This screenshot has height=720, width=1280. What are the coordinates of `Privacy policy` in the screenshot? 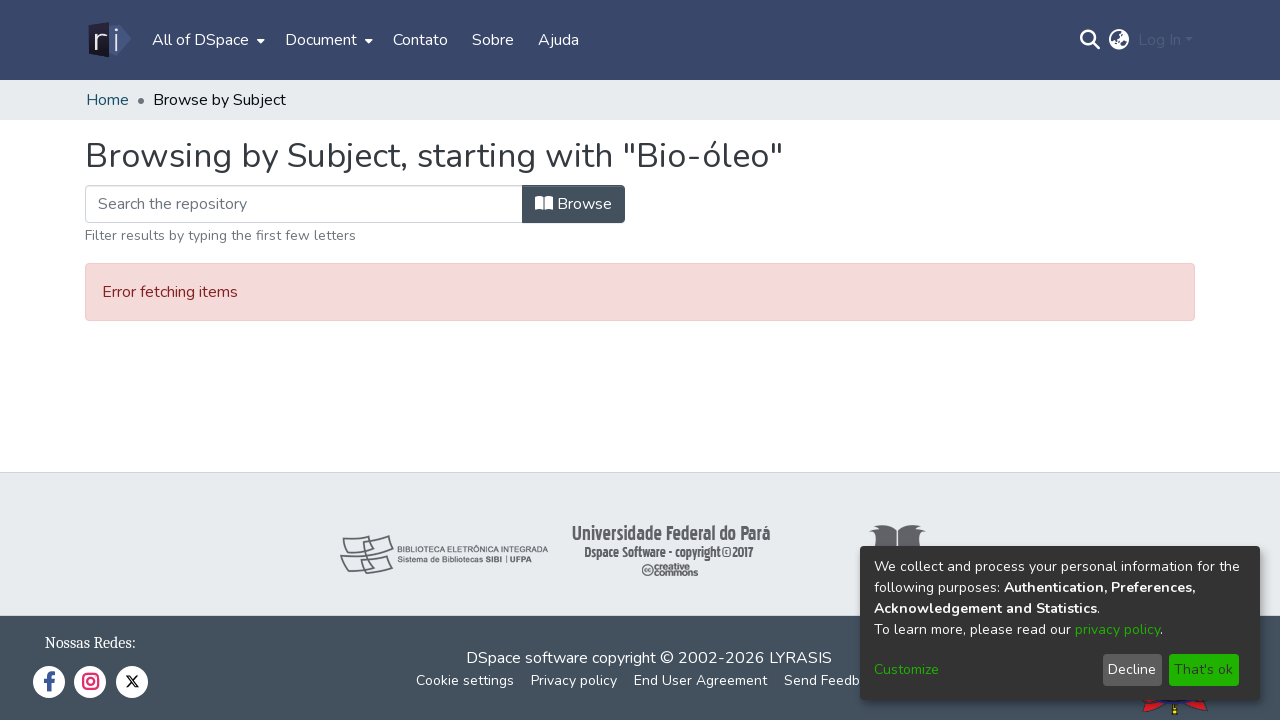 It's located at (574, 680).